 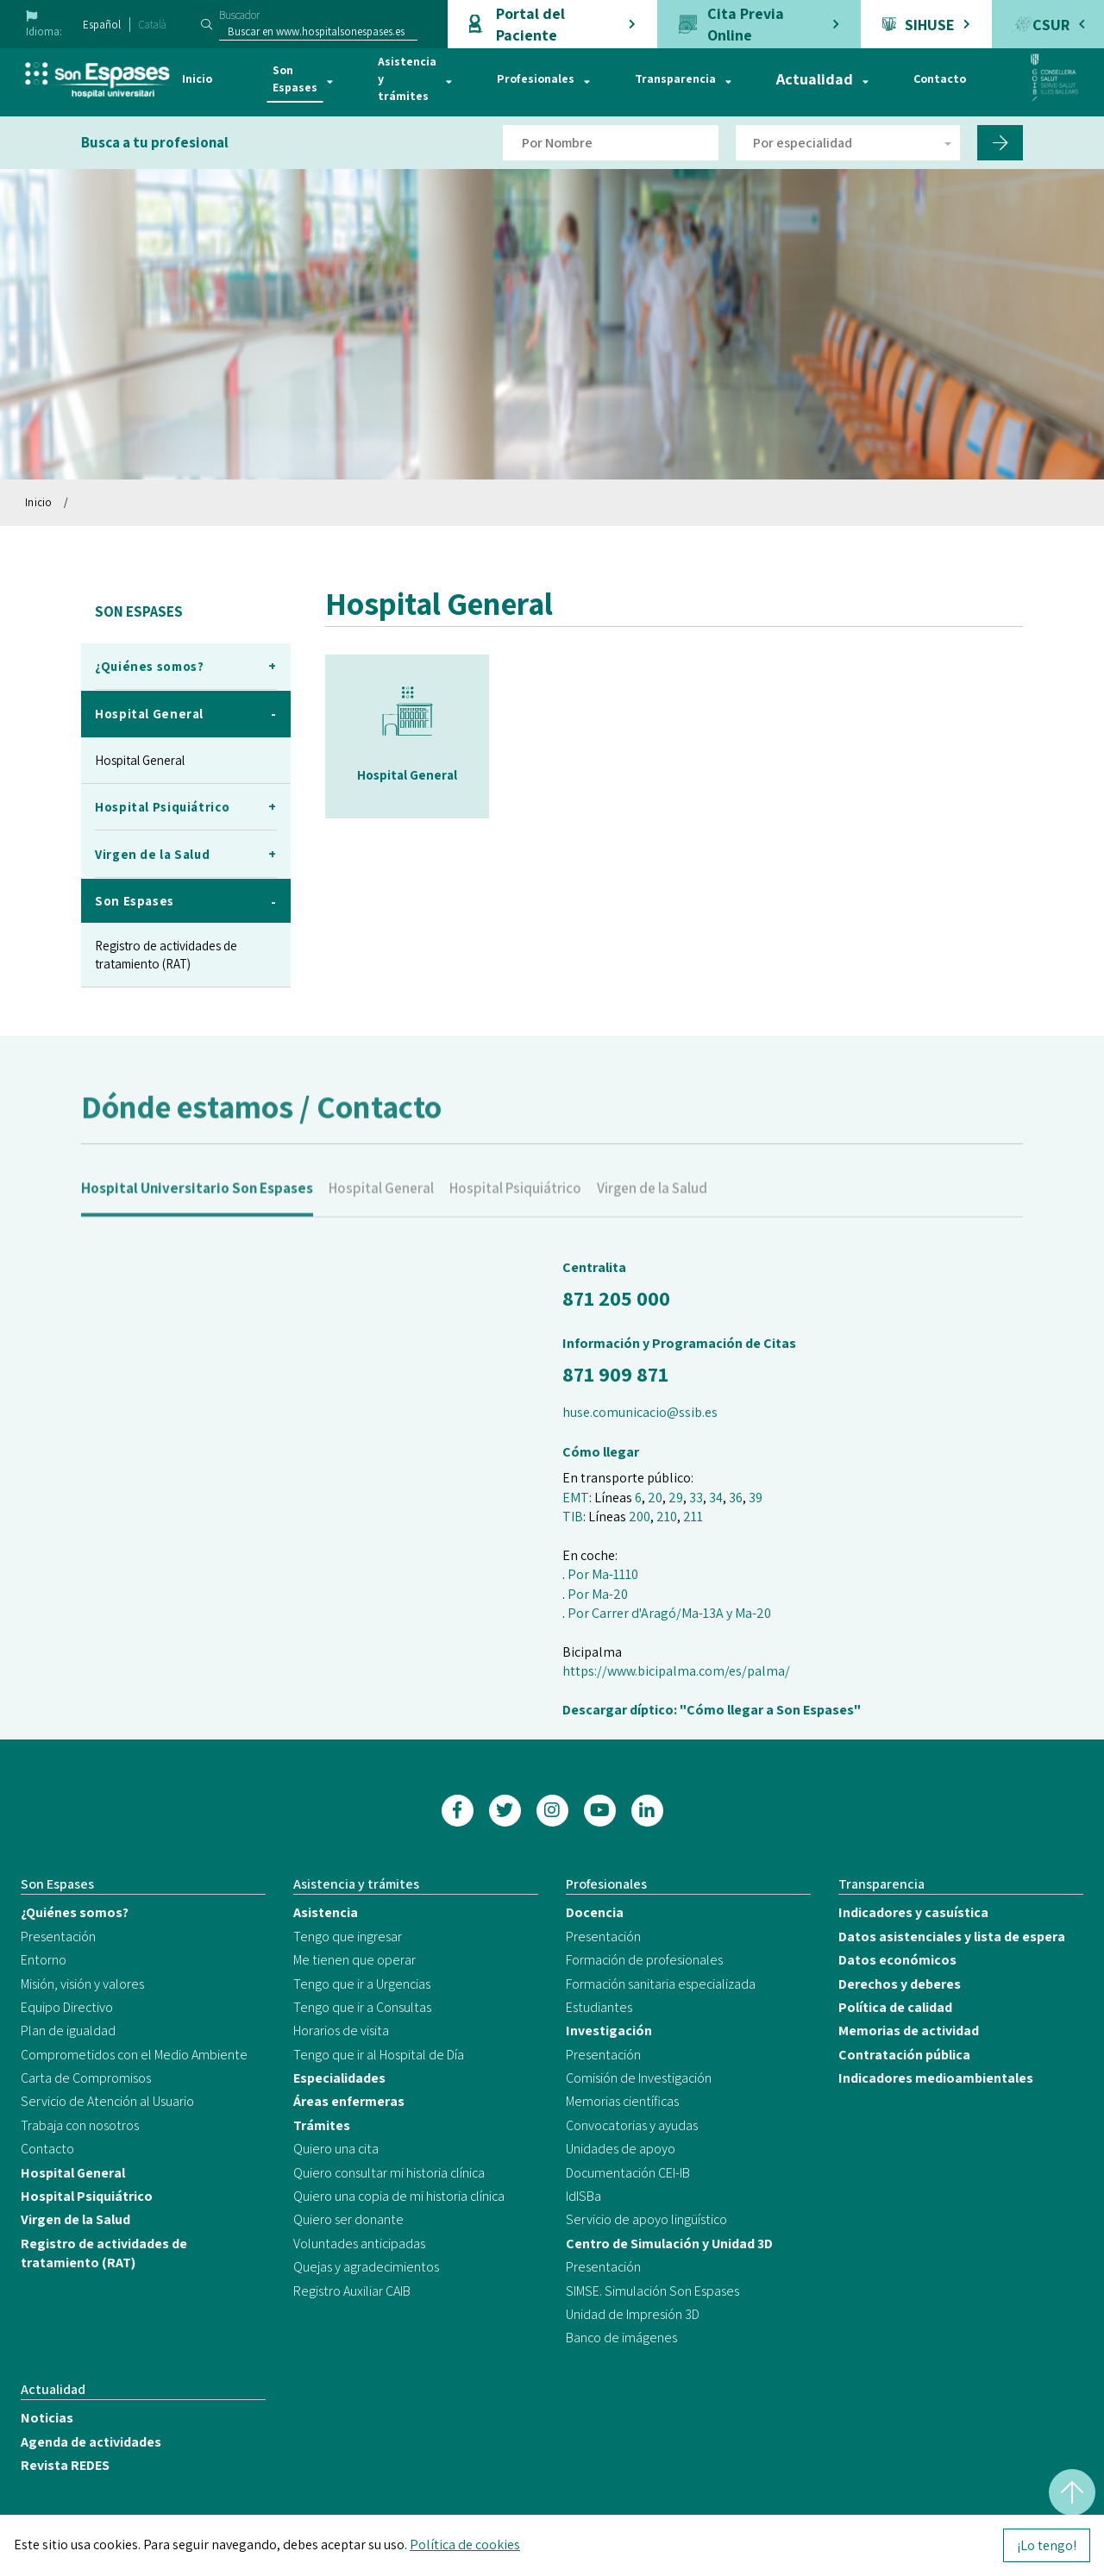 I want to click on Política de cookies, so click(x=465, y=2544).